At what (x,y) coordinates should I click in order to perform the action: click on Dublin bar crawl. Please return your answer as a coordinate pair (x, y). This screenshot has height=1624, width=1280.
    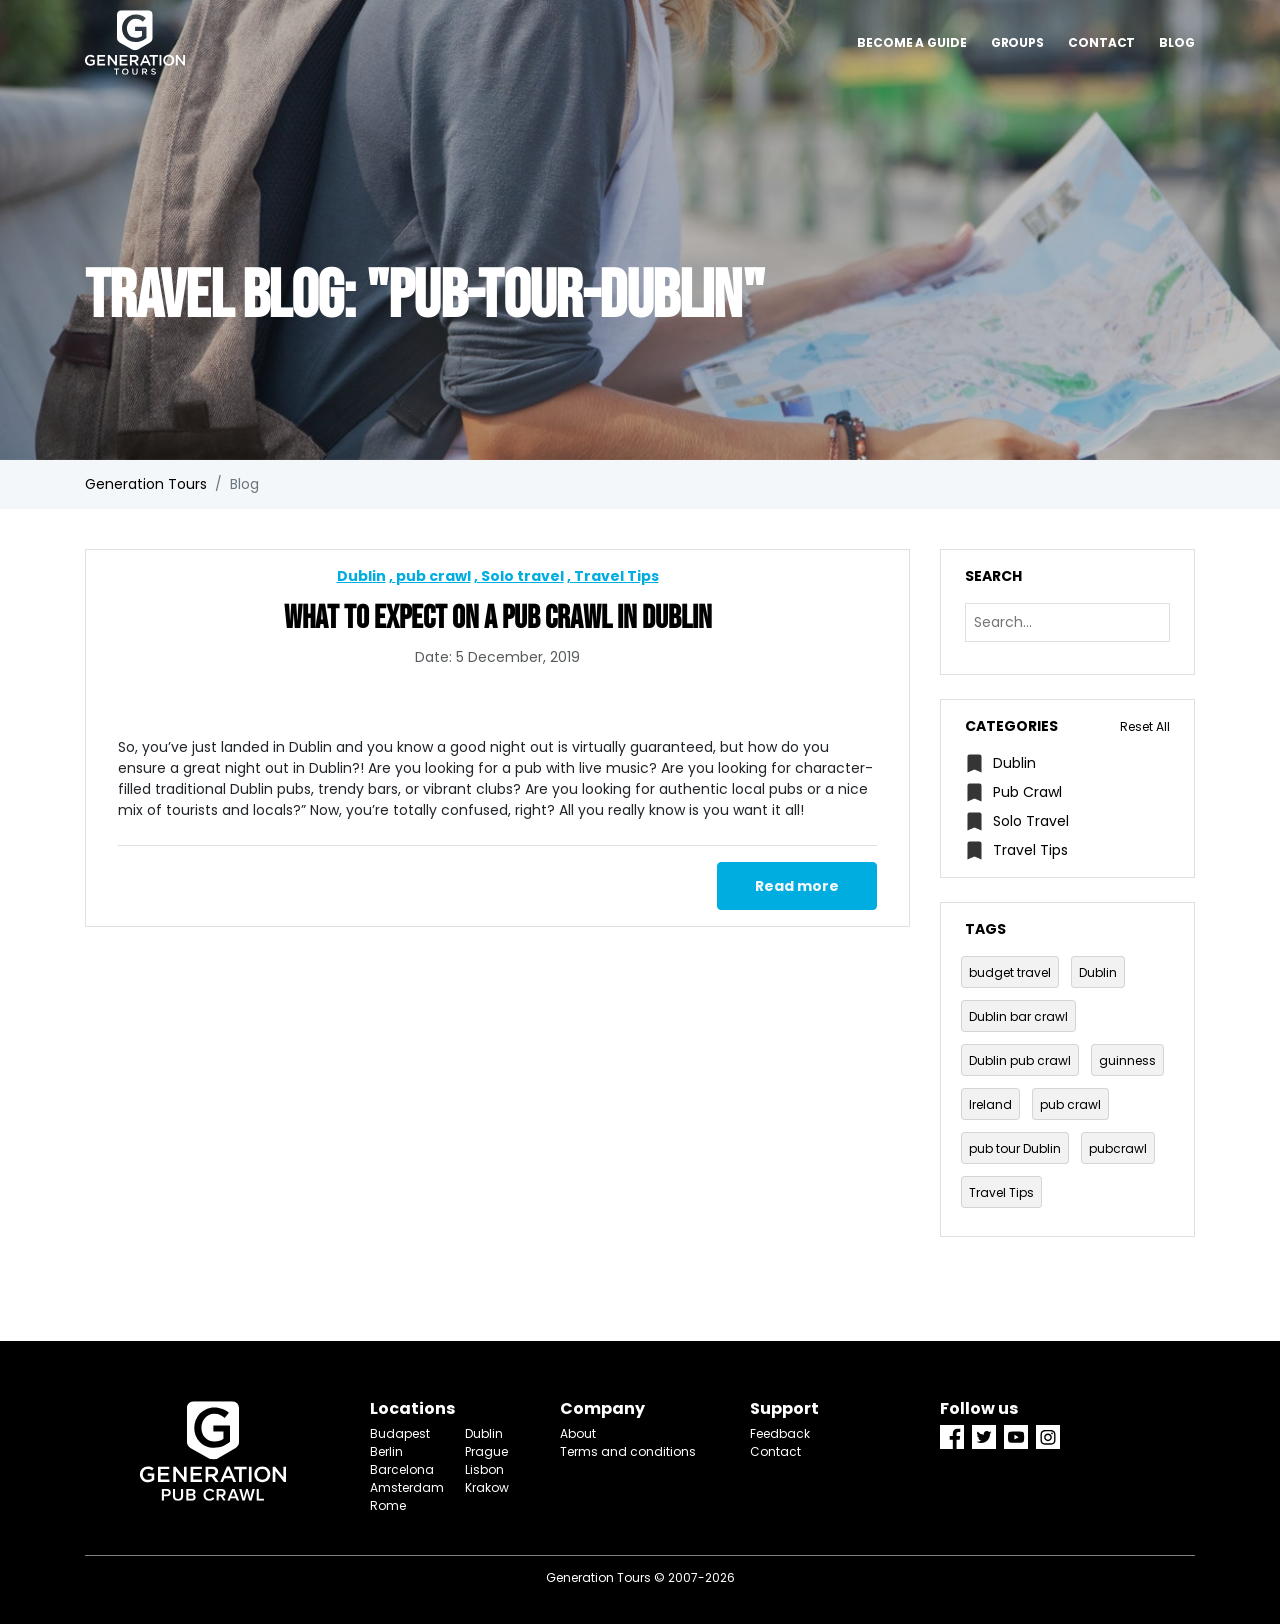
    Looking at the image, I should click on (1018, 1016).